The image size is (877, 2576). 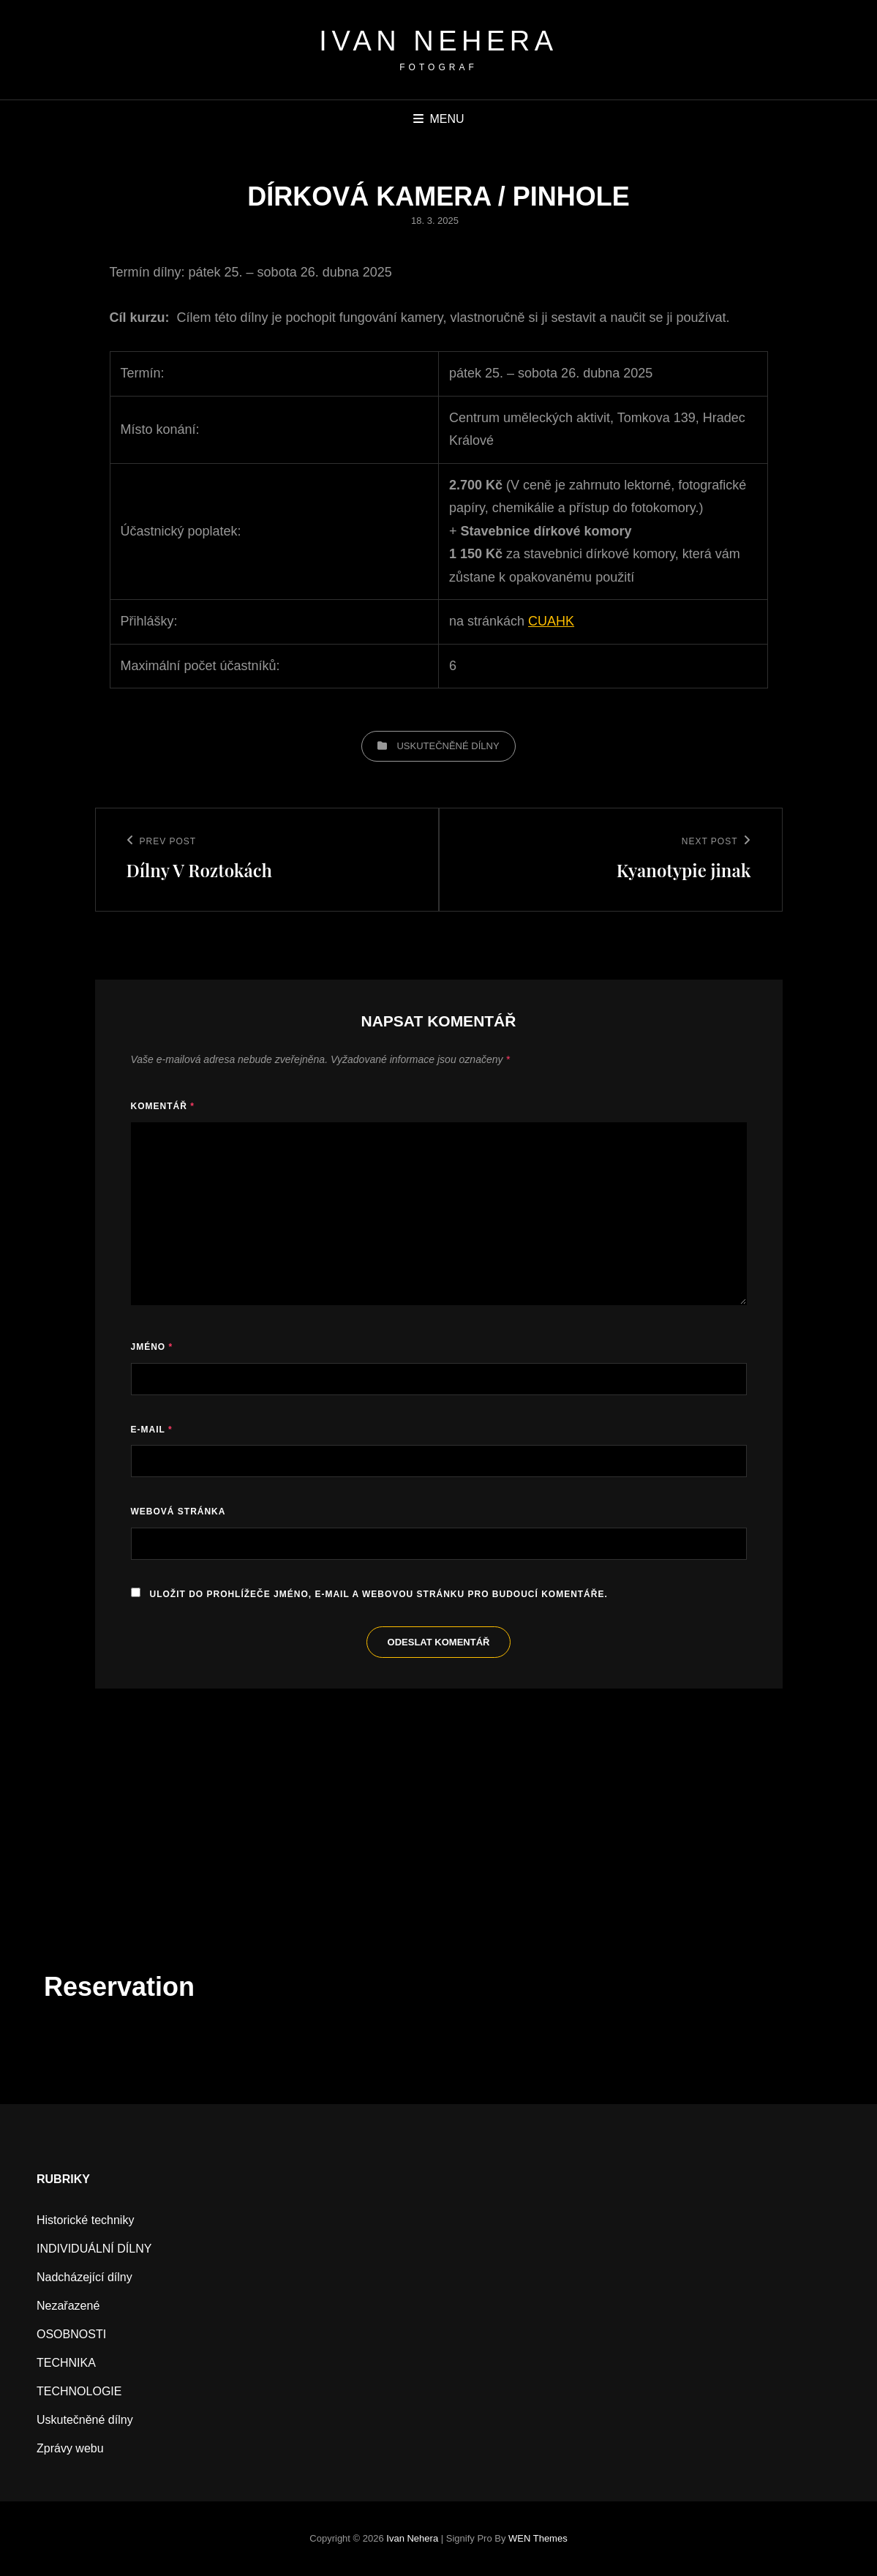 I want to click on E-mail, so click(x=152, y=1429).